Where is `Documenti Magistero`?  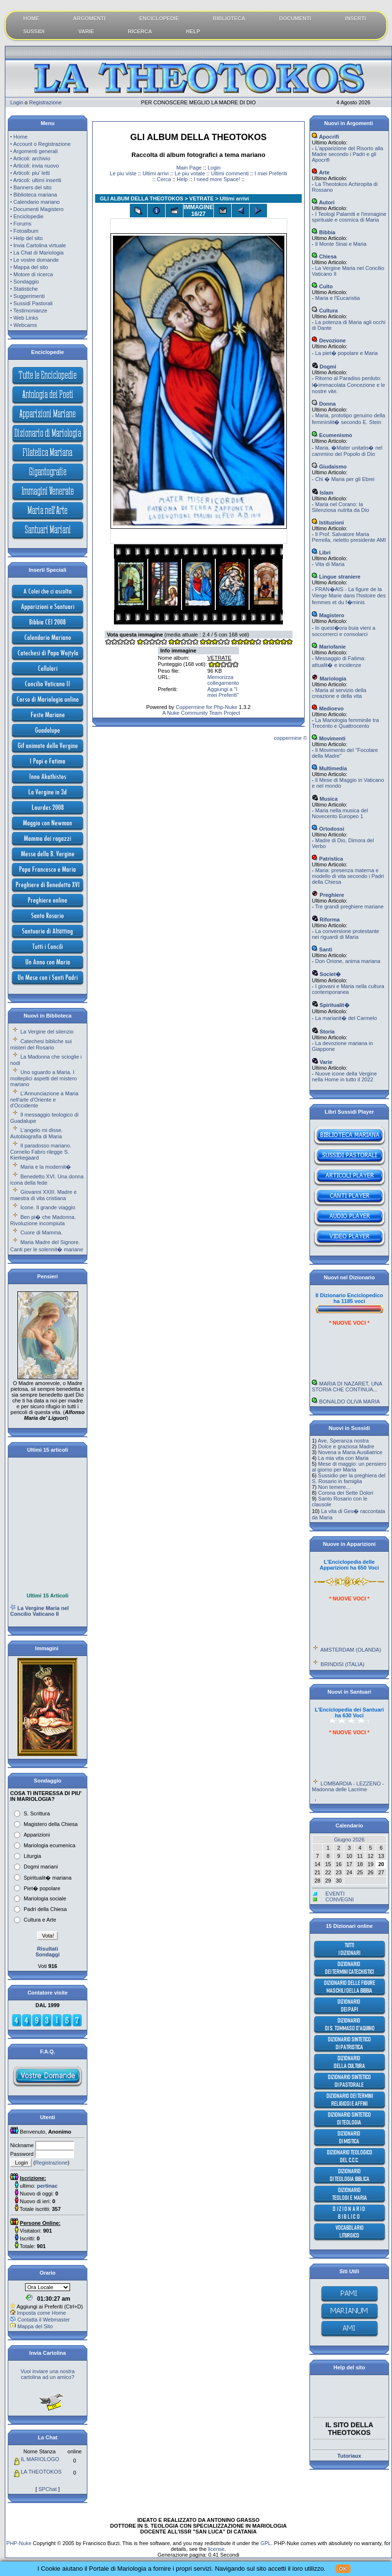
Documenti Magistero is located at coordinates (39, 209).